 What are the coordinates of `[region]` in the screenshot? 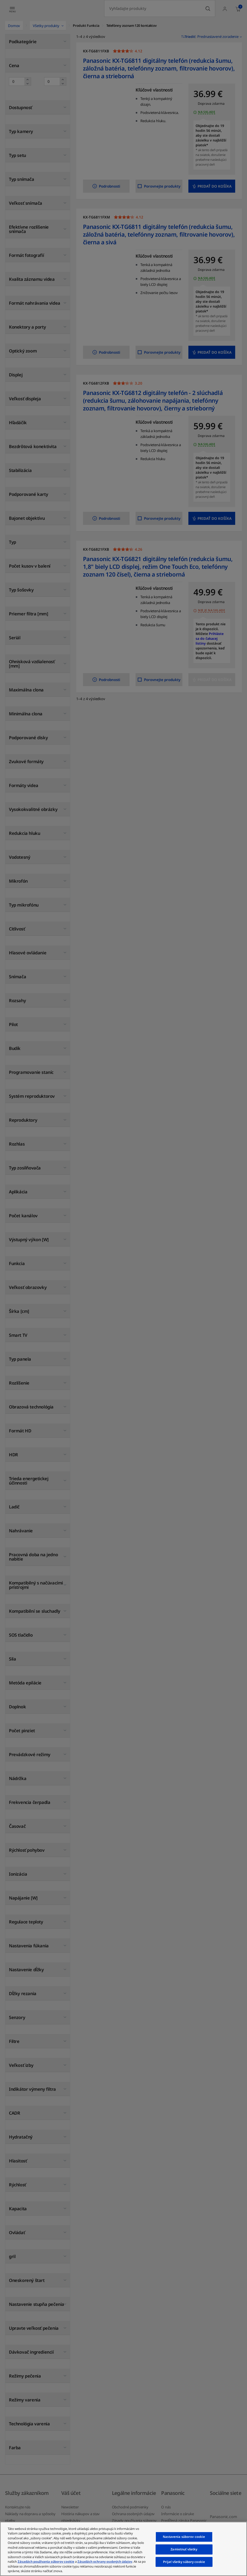 It's located at (123, 2549).